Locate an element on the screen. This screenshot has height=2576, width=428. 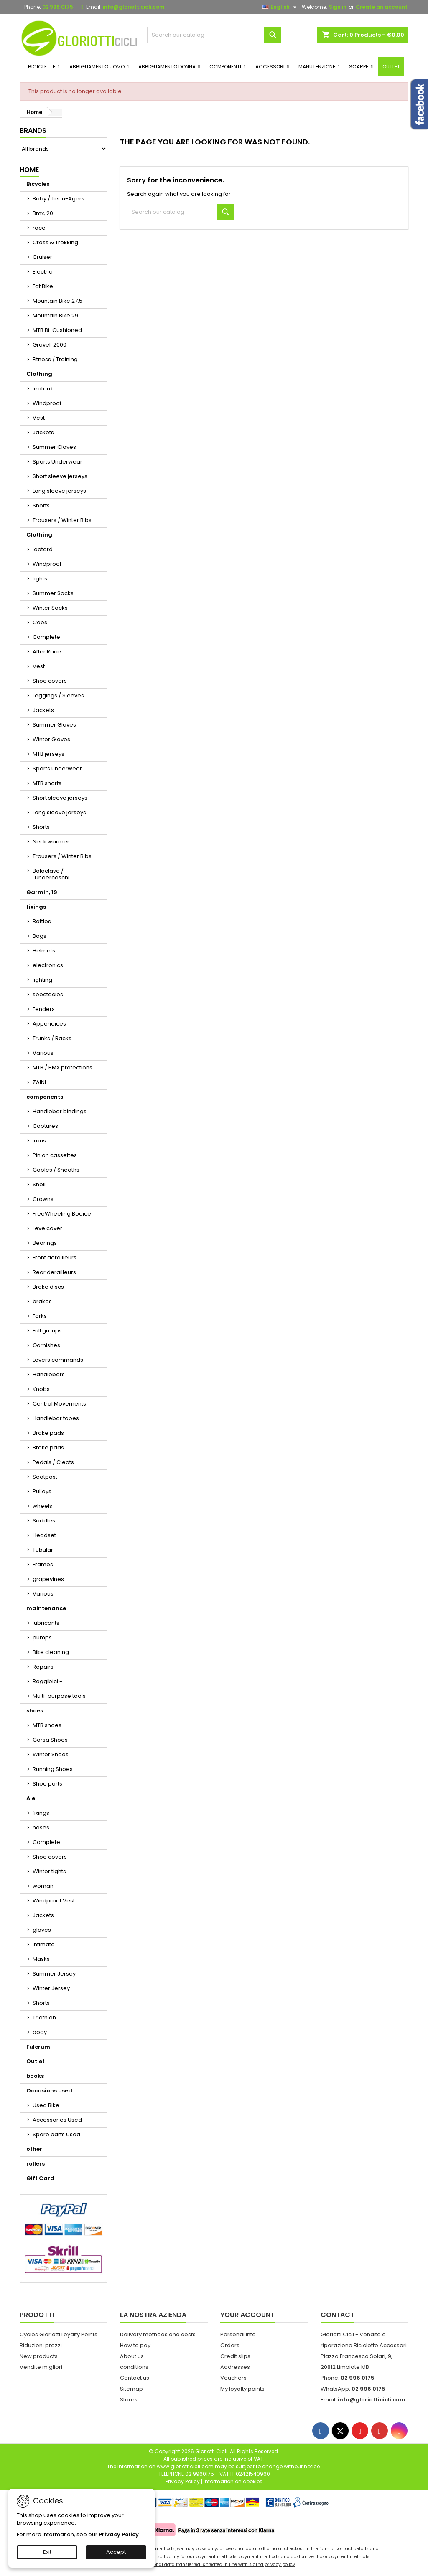
grapevines is located at coordinates (48, 1579).